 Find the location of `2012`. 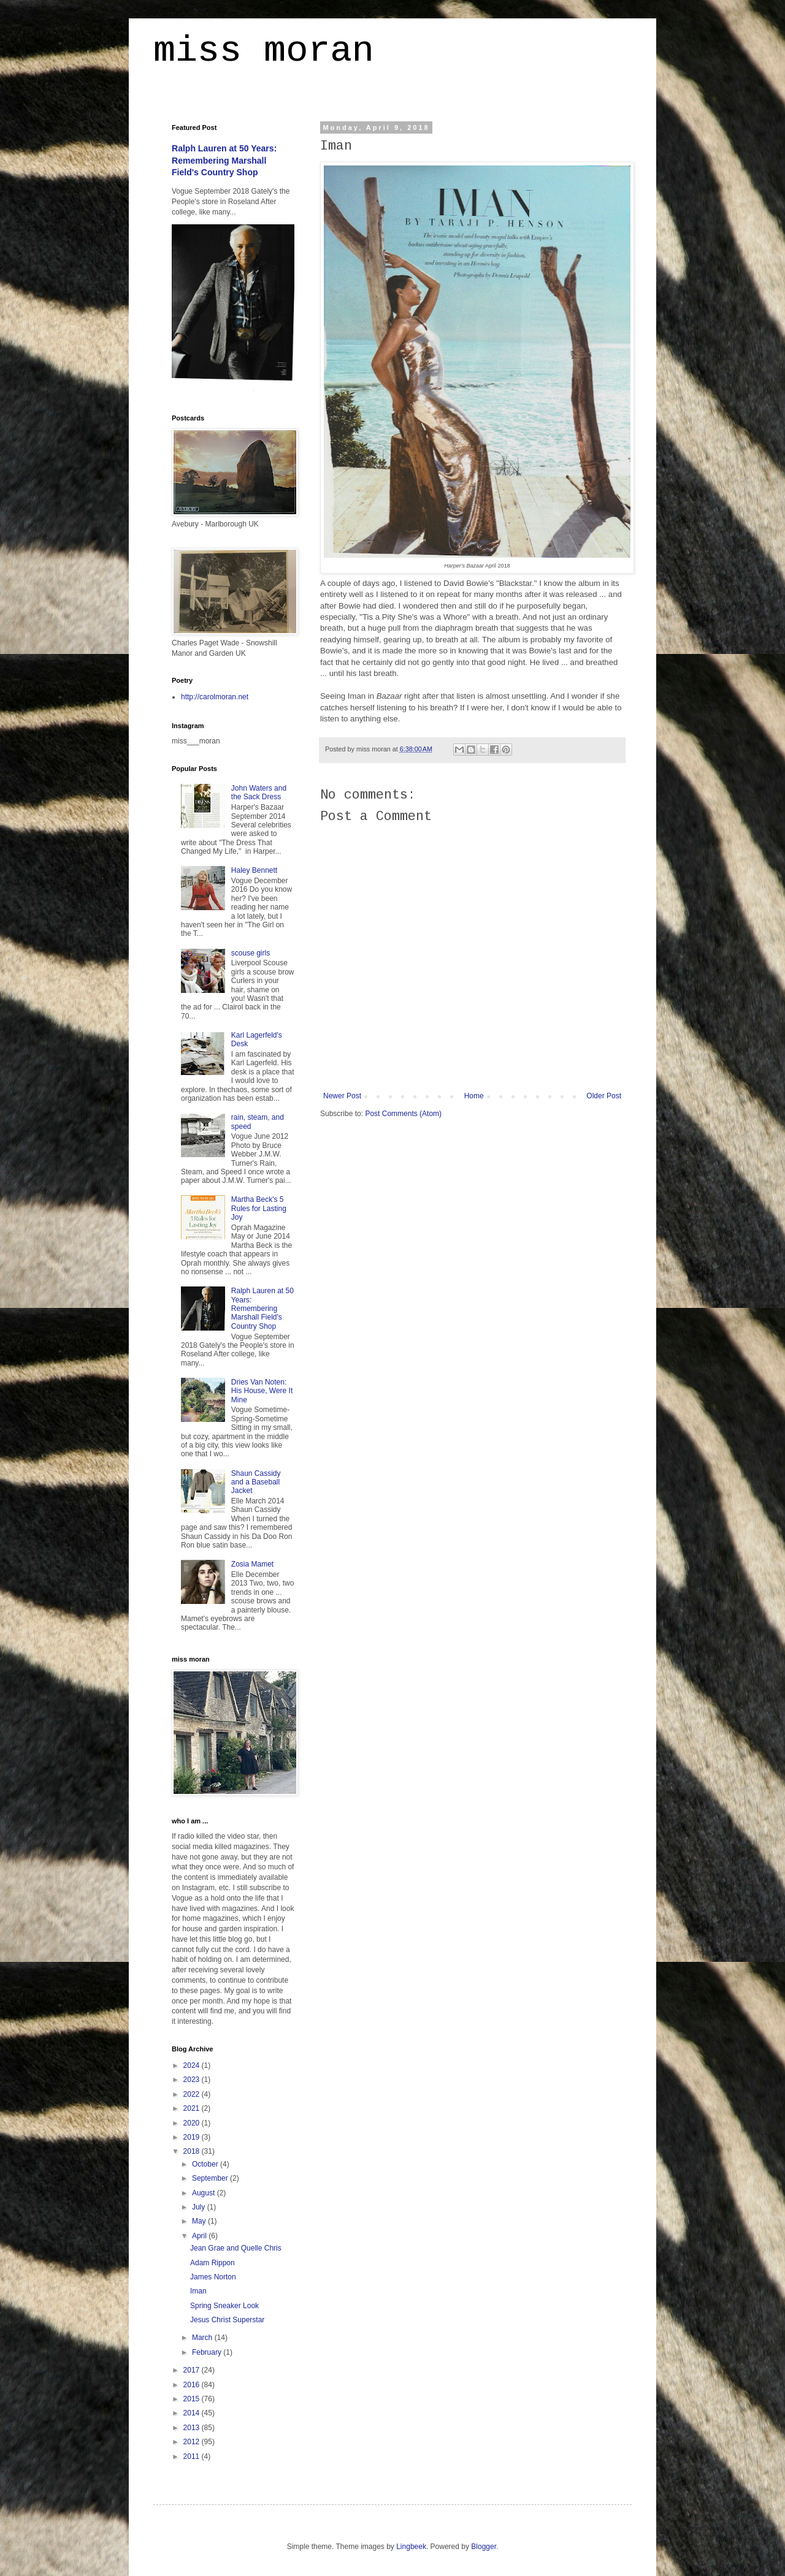

2012 is located at coordinates (192, 2441).